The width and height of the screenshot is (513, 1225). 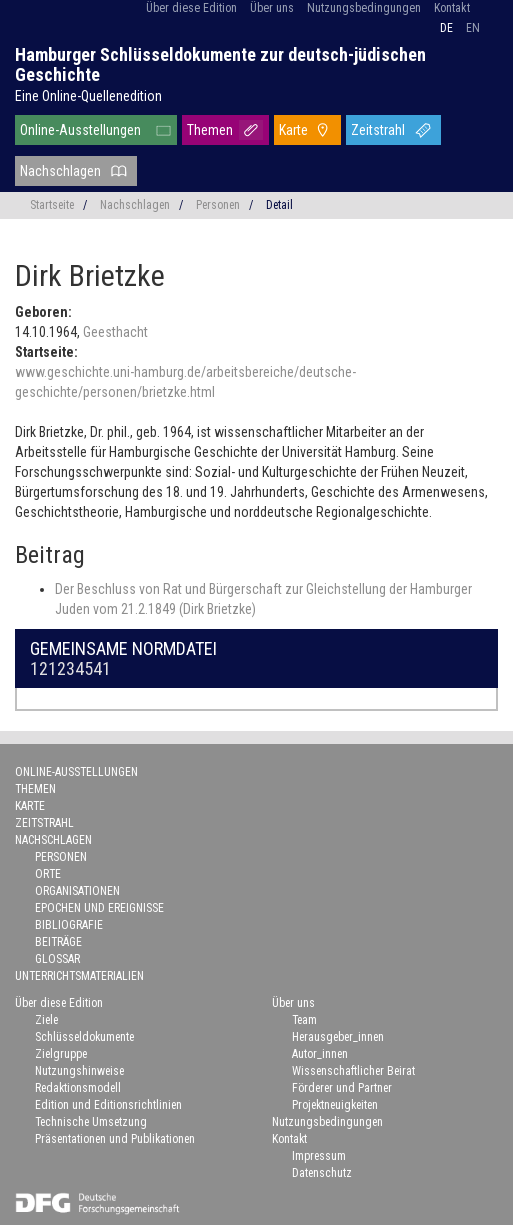 What do you see at coordinates (69, 925) in the screenshot?
I see `Bibliografie` at bounding box center [69, 925].